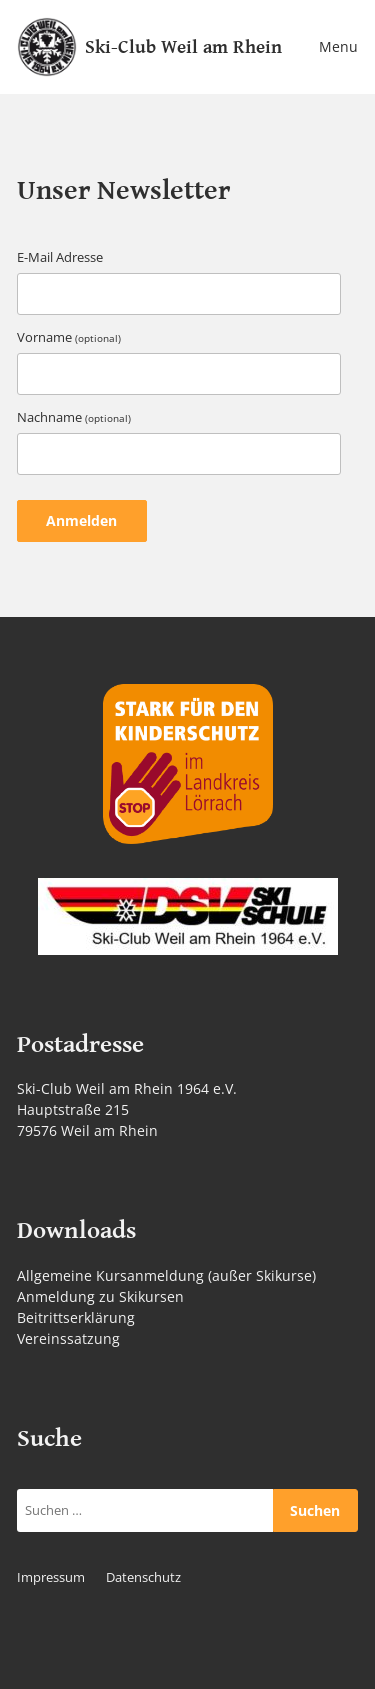  What do you see at coordinates (69, 337) in the screenshot?
I see `Vorname` at bounding box center [69, 337].